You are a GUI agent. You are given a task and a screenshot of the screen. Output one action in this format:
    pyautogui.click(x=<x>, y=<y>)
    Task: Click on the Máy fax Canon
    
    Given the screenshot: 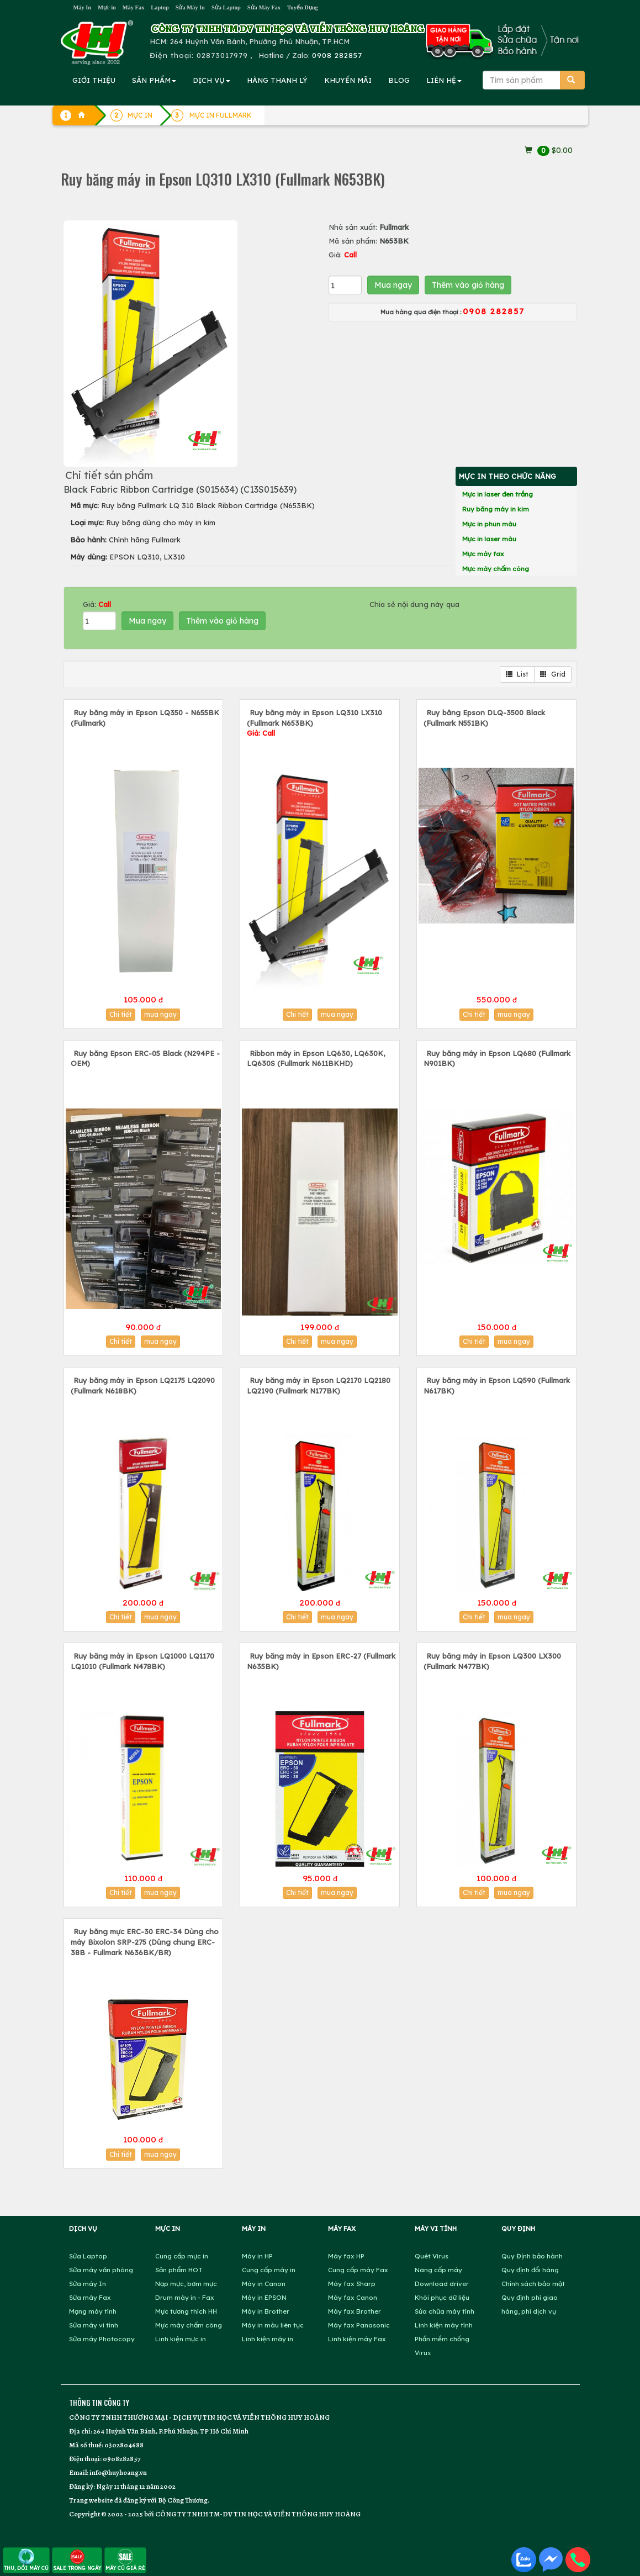 What is the action you would take?
    pyautogui.click(x=352, y=2297)
    